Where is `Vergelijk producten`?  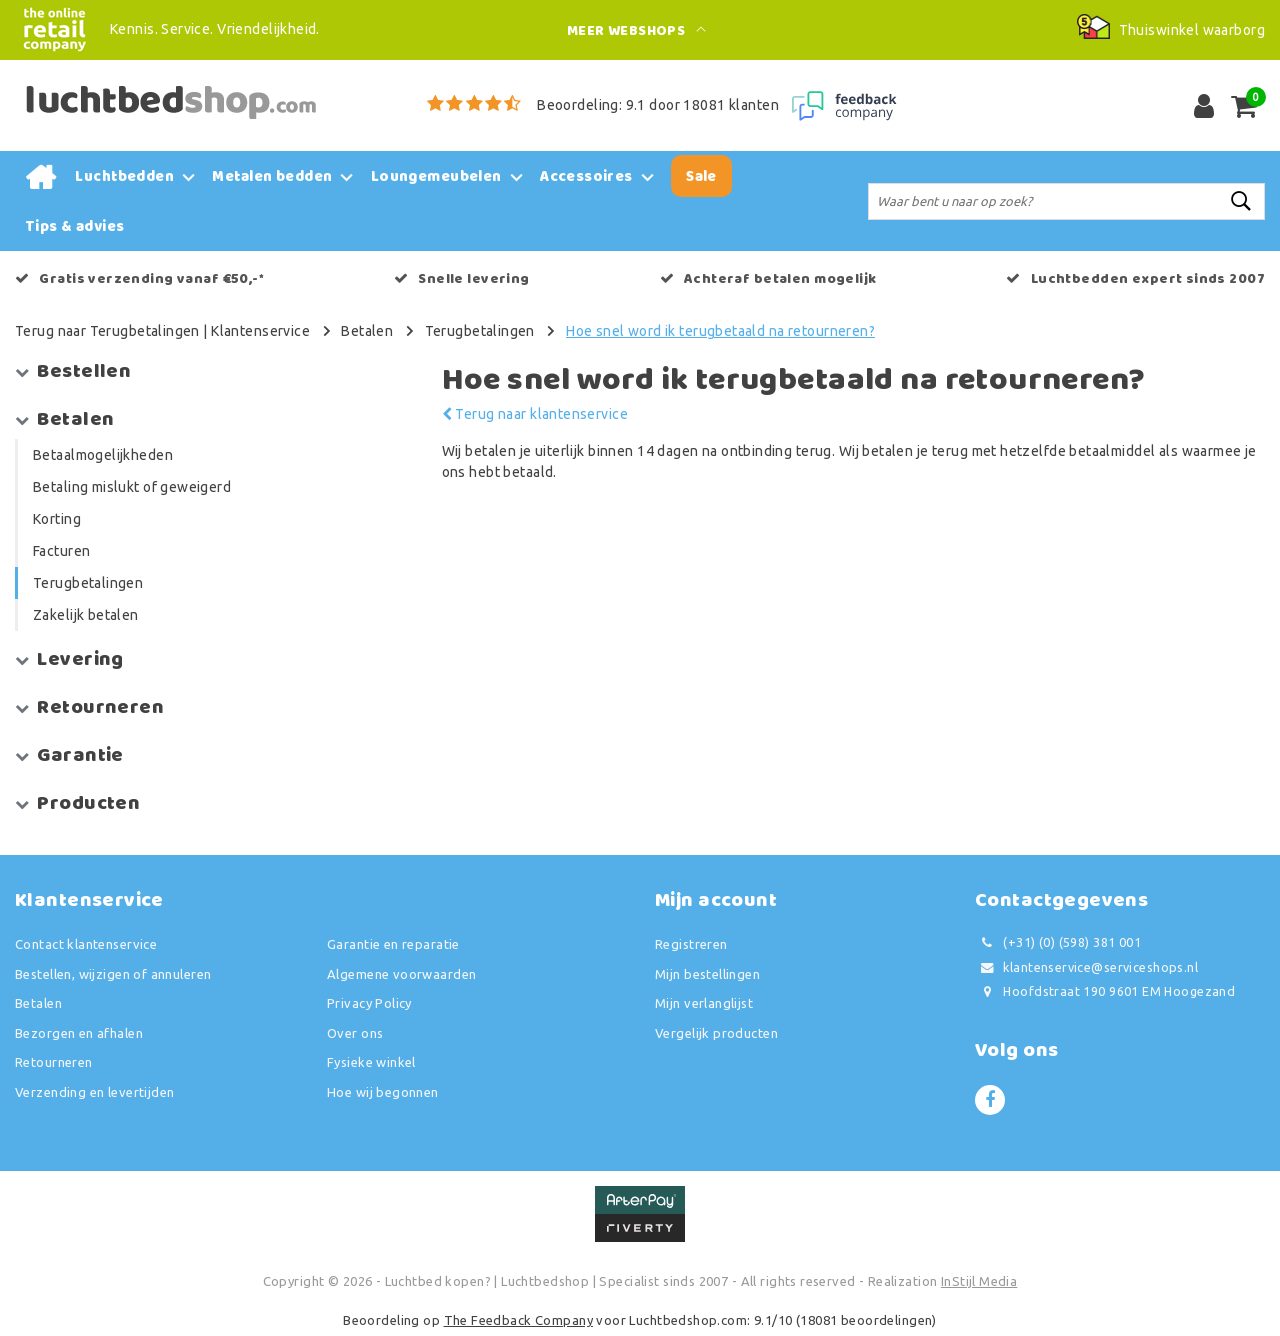 Vergelijk producten is located at coordinates (716, 1033).